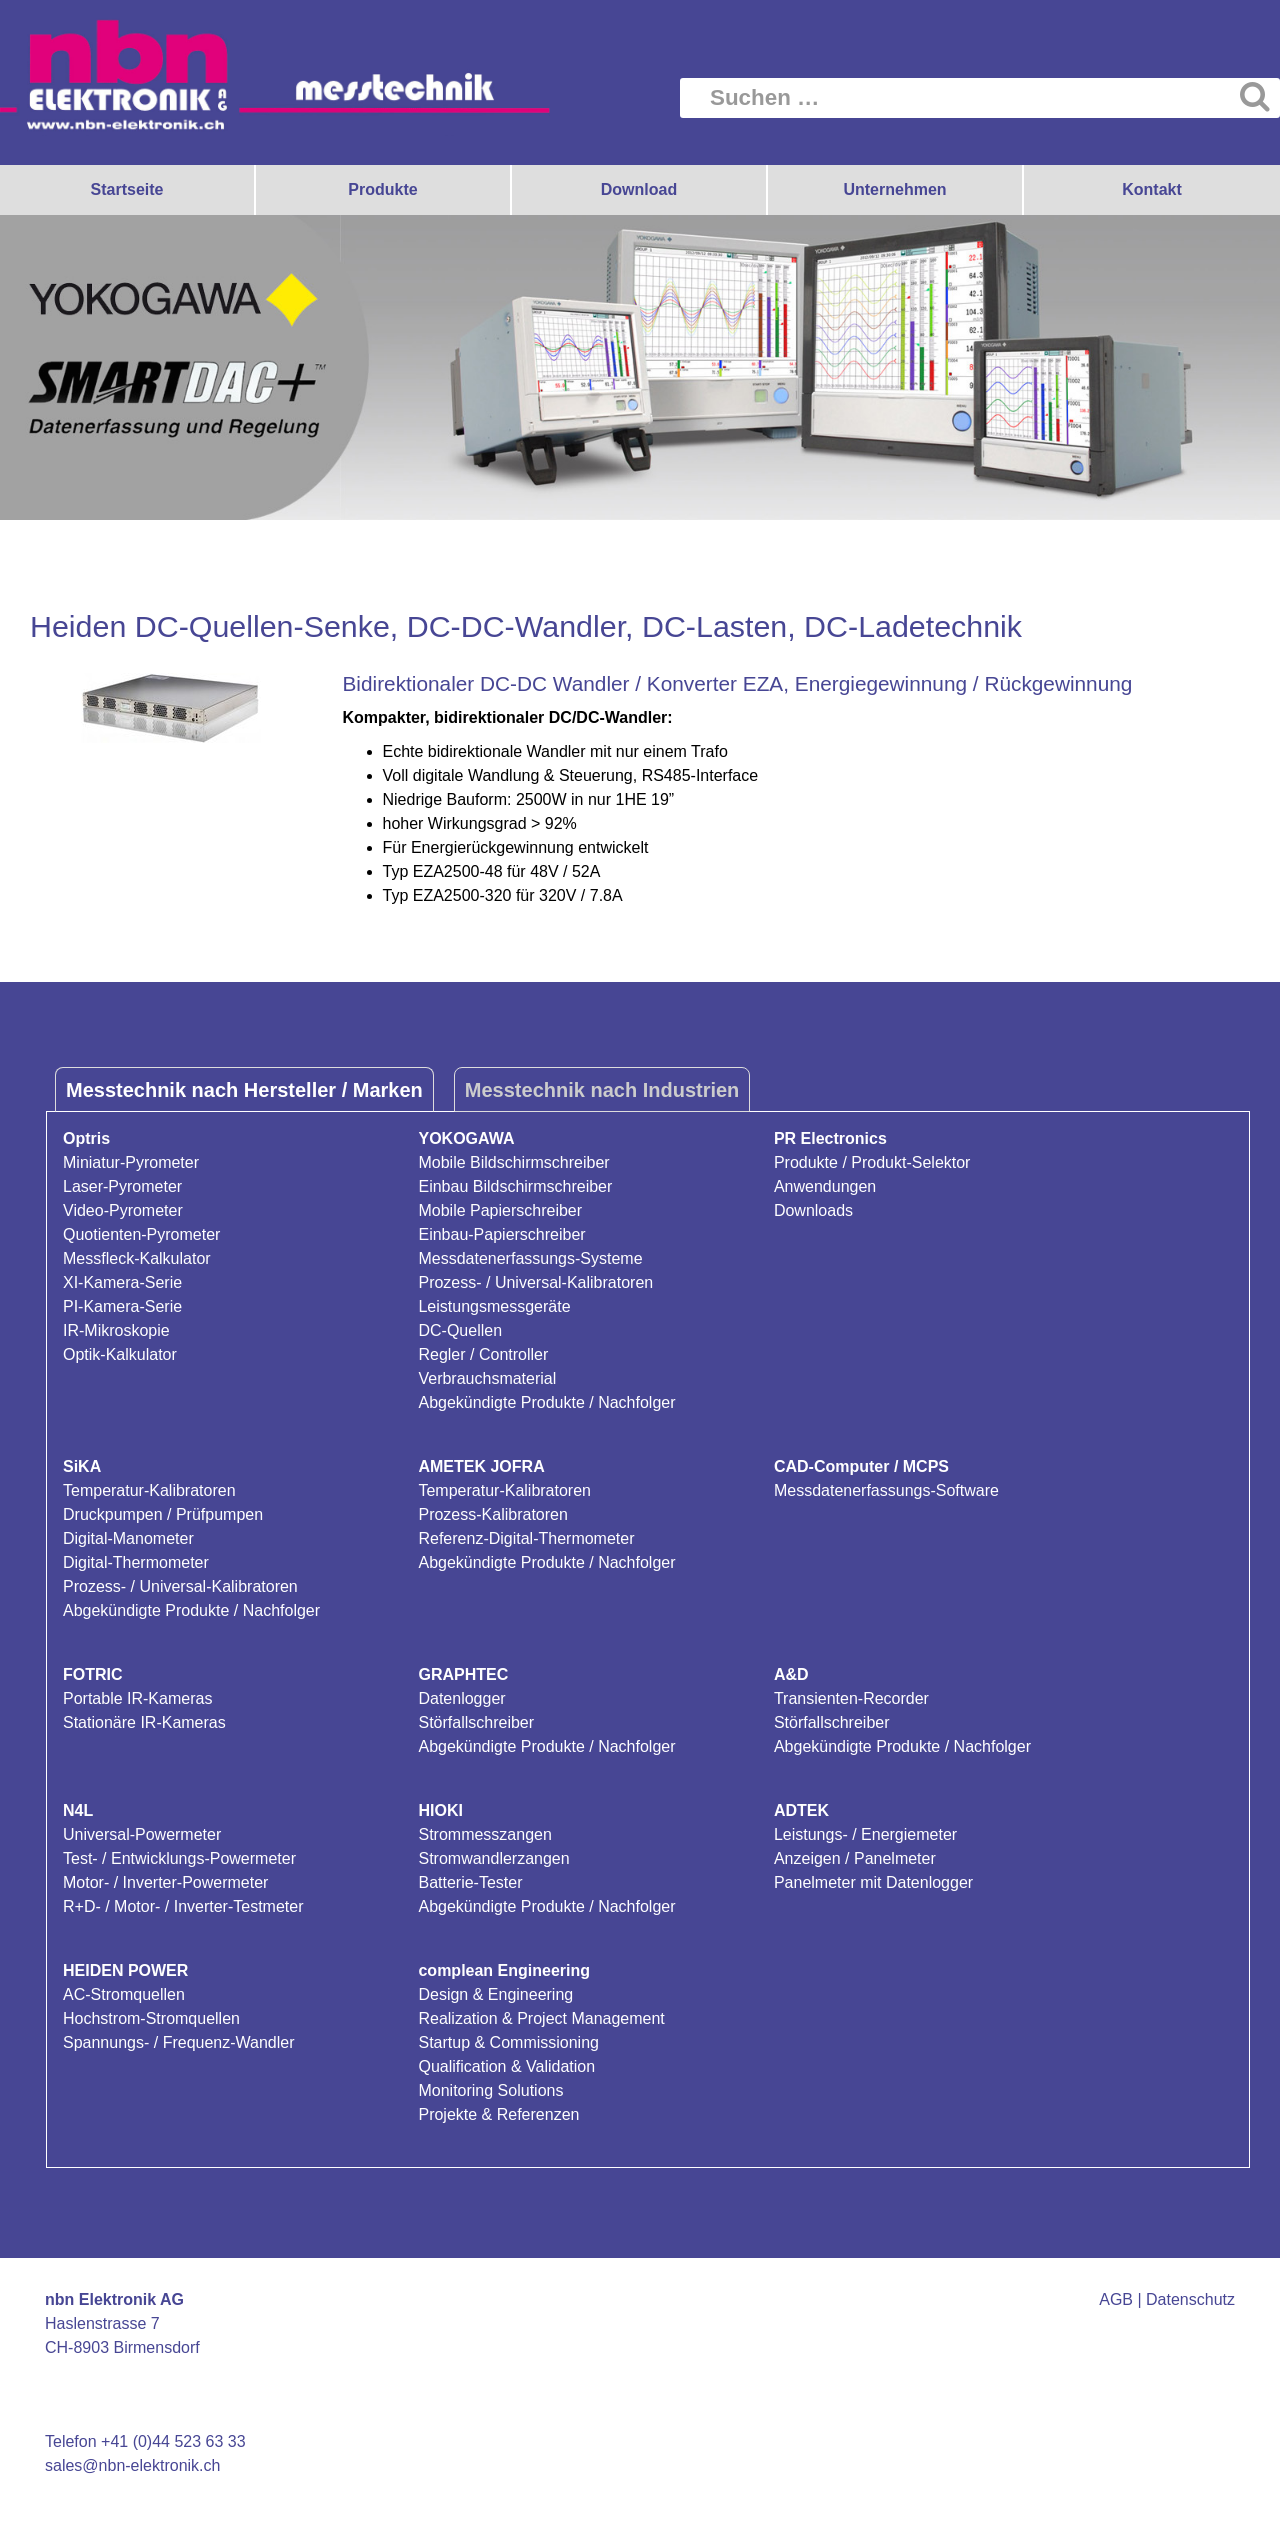 This screenshot has width=1280, height=2548. Describe the element at coordinates (128, 1538) in the screenshot. I see `Digital-Manometer` at that location.